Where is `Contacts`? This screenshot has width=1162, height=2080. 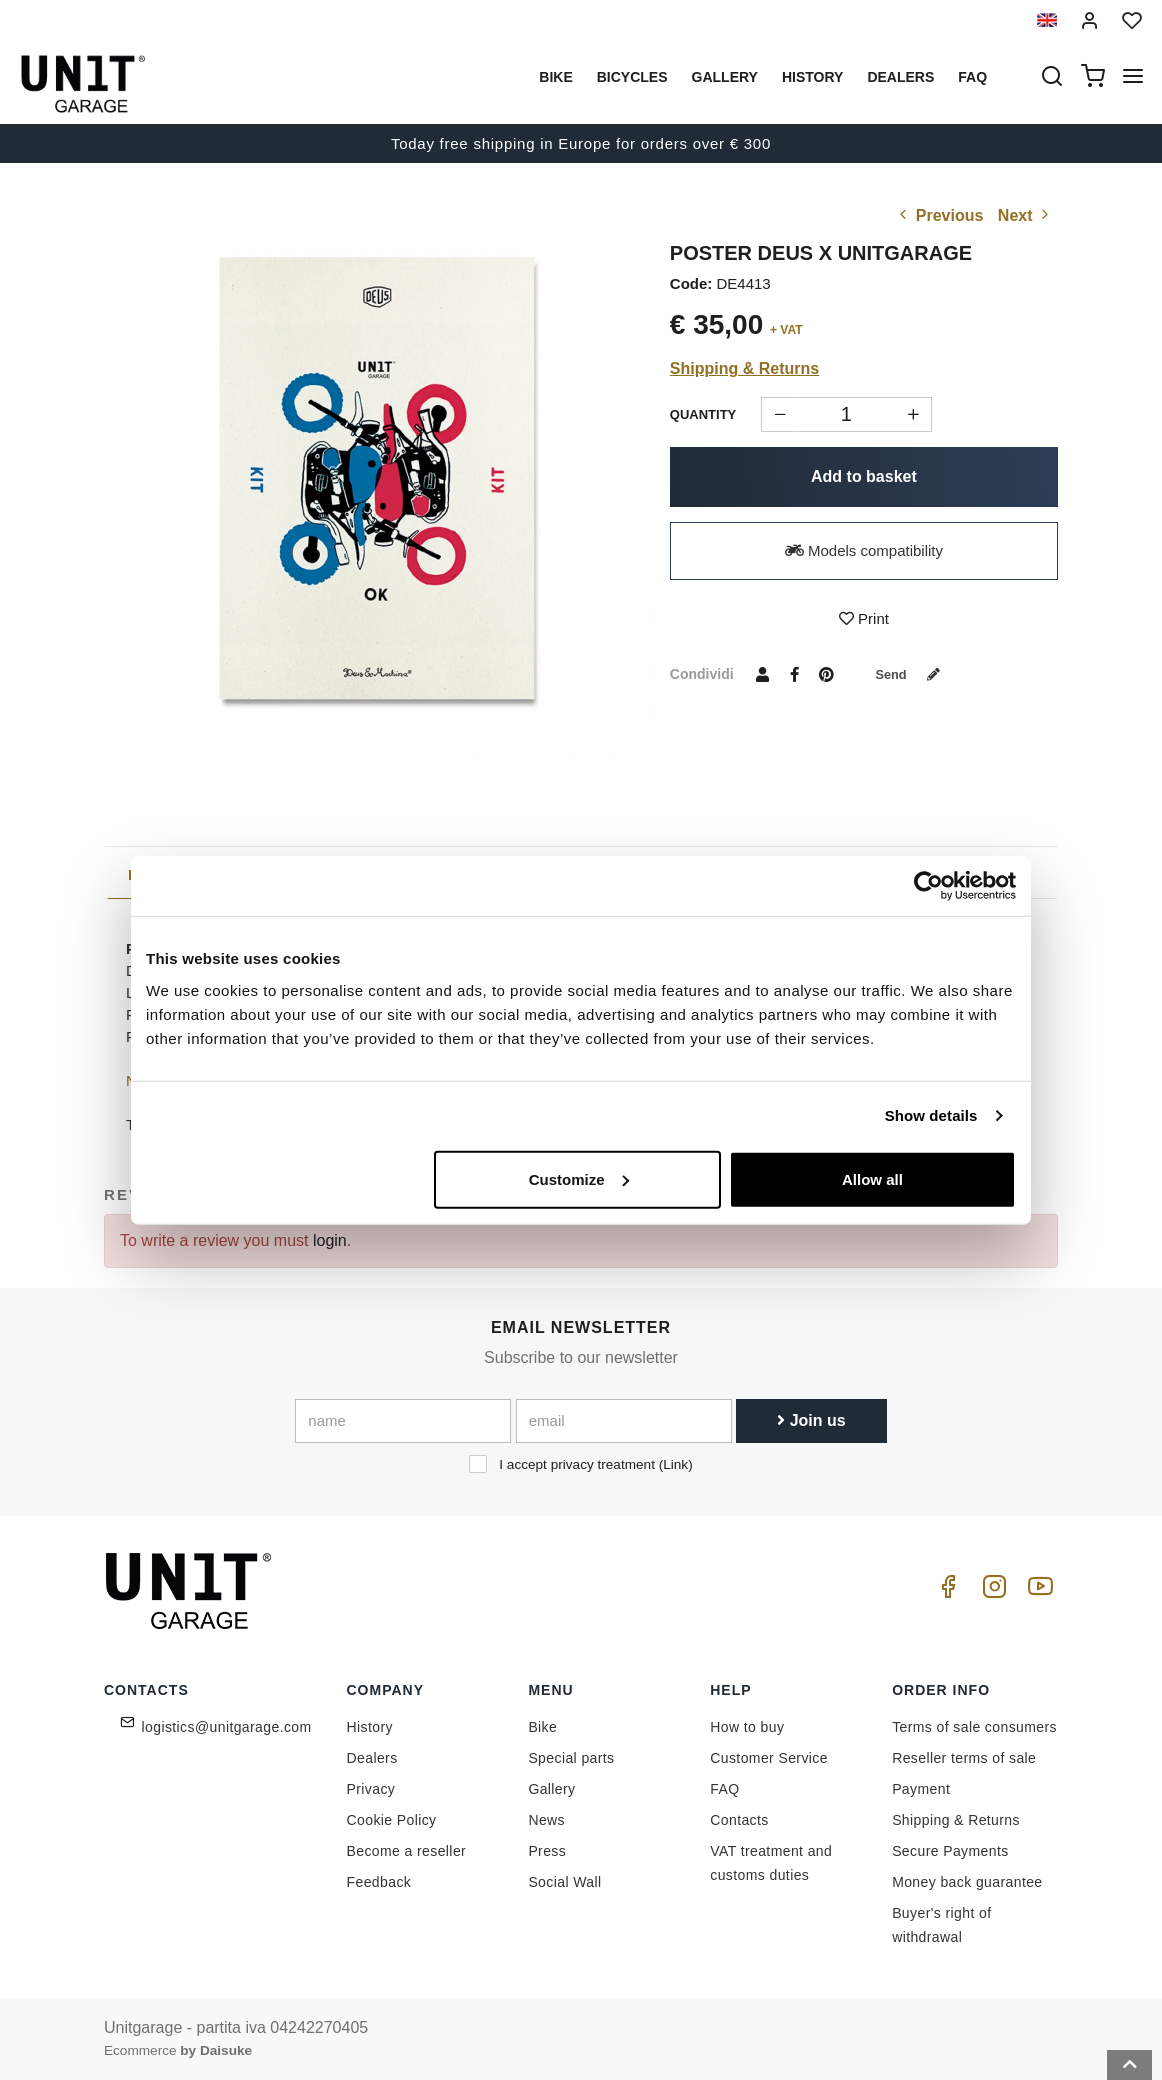 Contacts is located at coordinates (739, 1820).